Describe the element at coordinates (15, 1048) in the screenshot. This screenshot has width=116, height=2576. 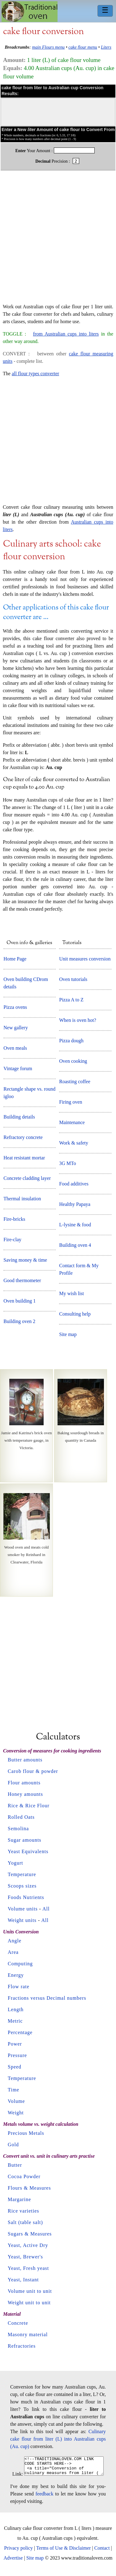
I see `Oven meals` at that location.